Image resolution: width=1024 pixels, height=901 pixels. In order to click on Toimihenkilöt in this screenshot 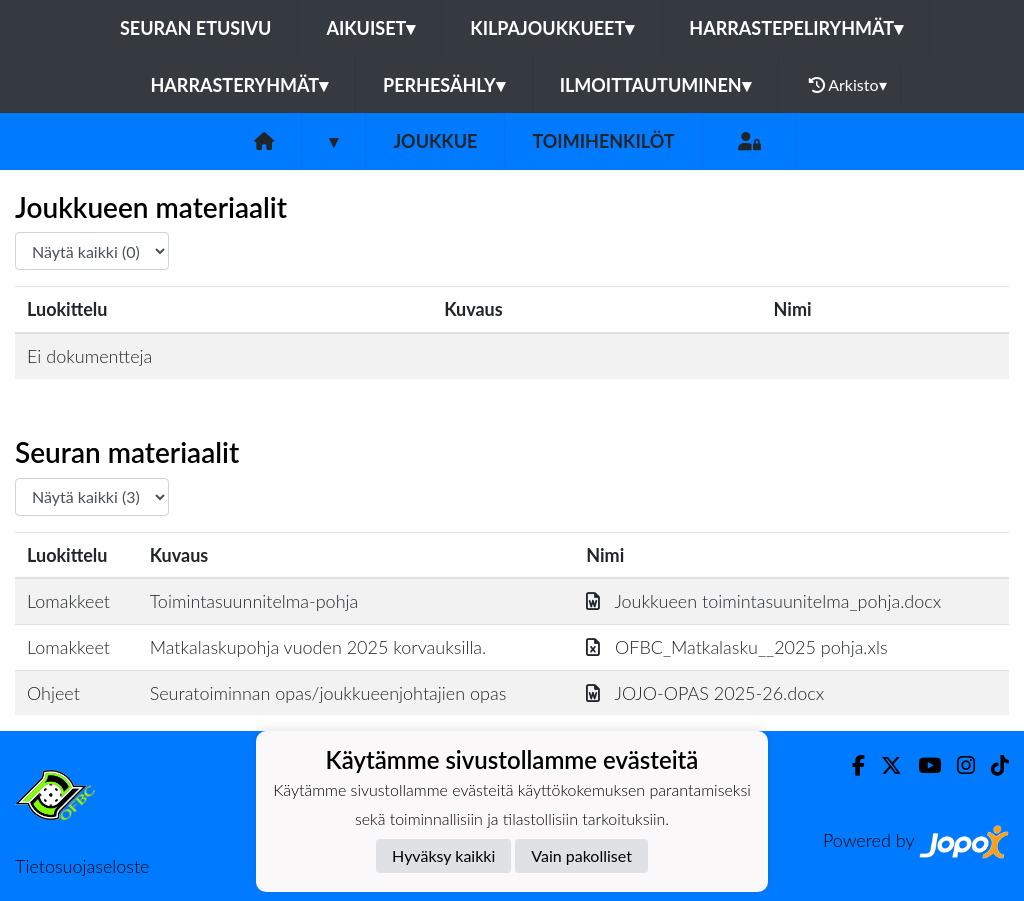, I will do `click(603, 141)`.